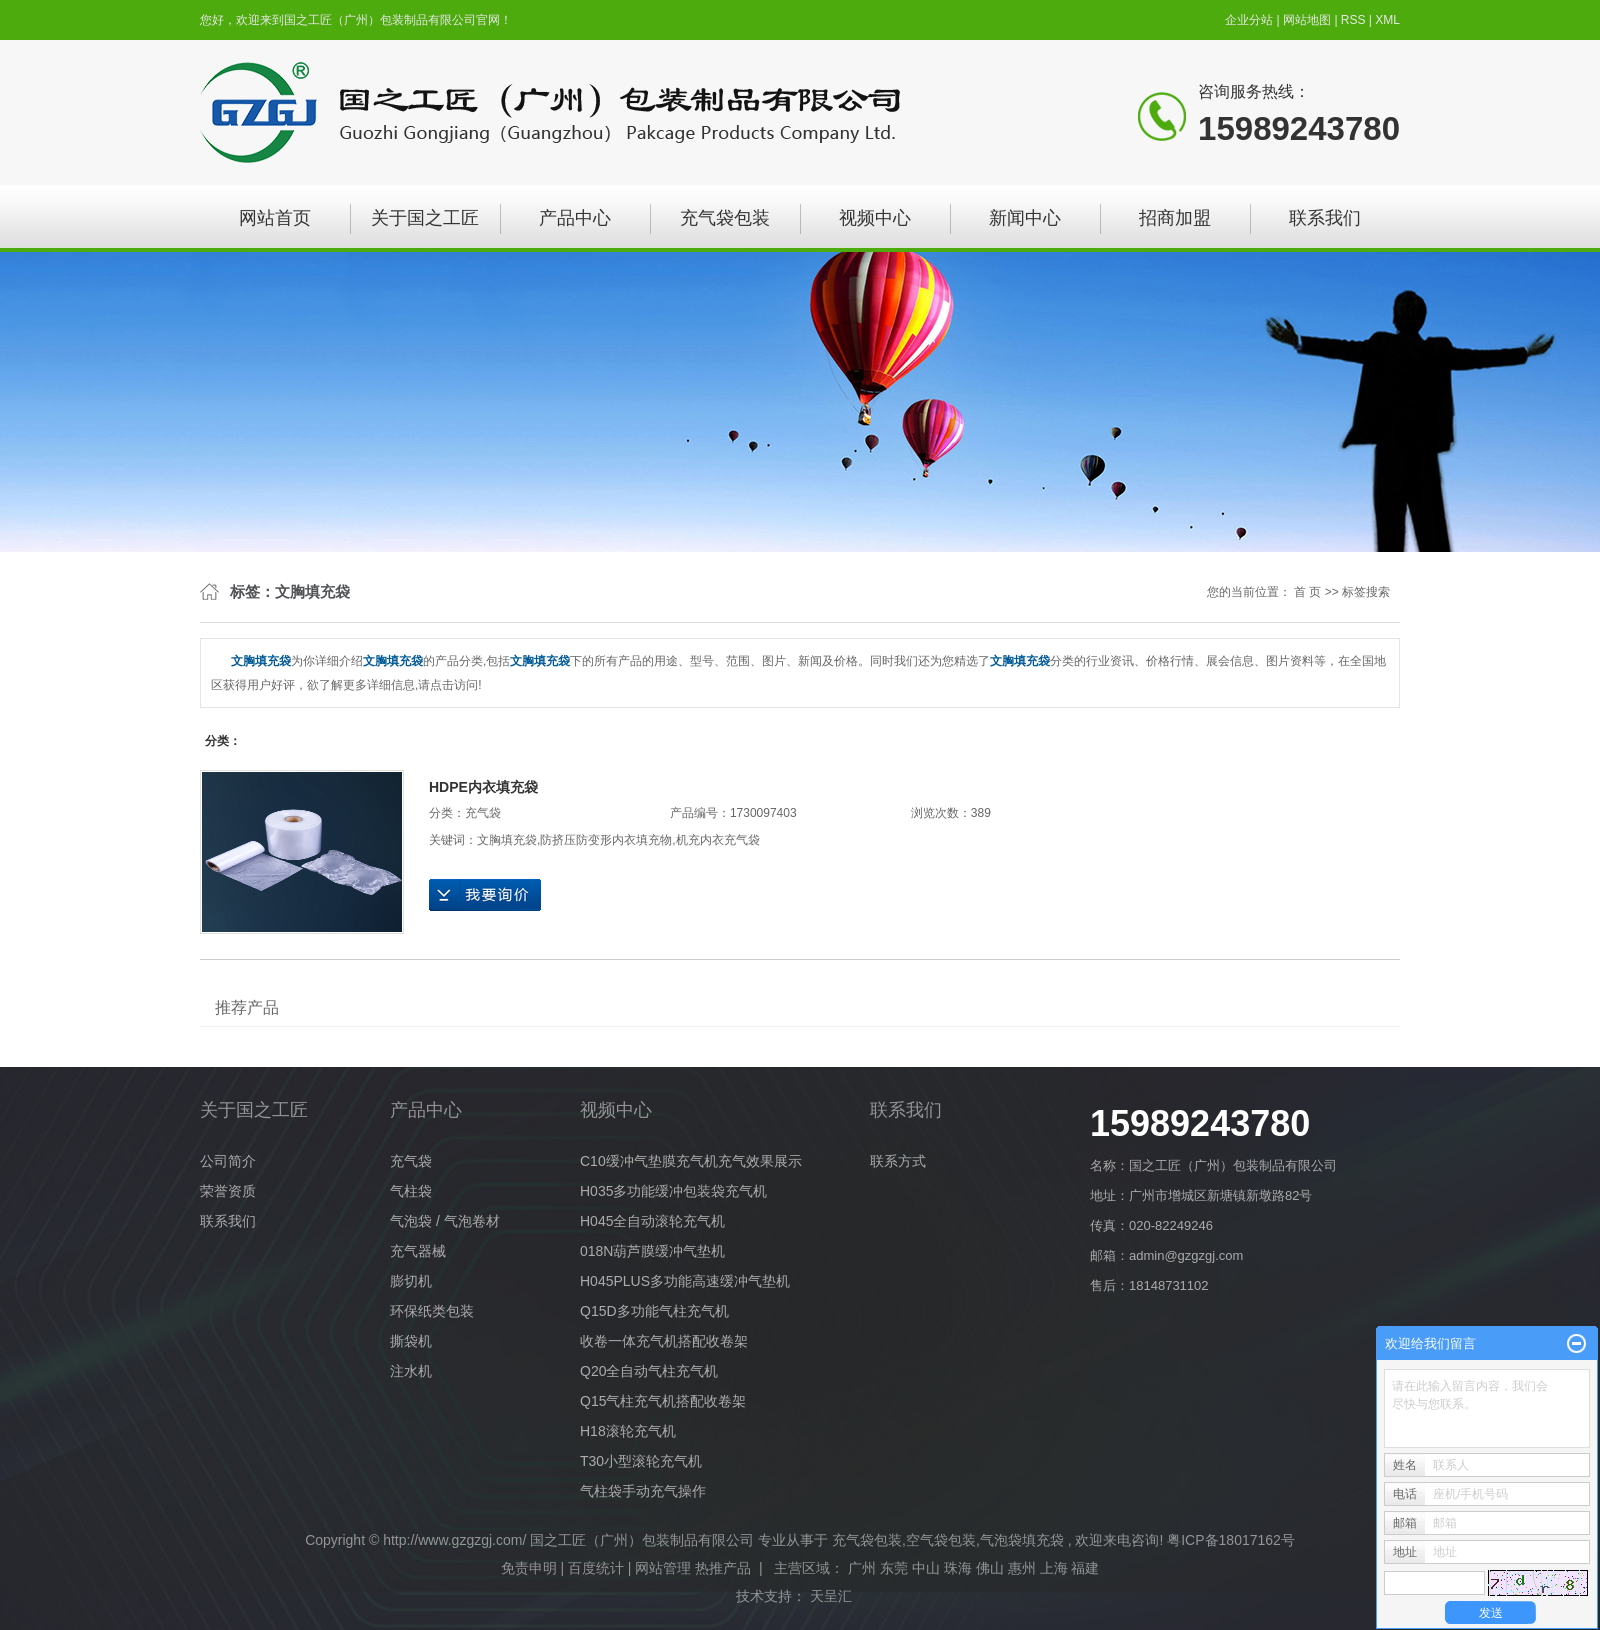 This screenshot has width=1600, height=1630. Describe the element at coordinates (483, 813) in the screenshot. I see `充气袋` at that location.